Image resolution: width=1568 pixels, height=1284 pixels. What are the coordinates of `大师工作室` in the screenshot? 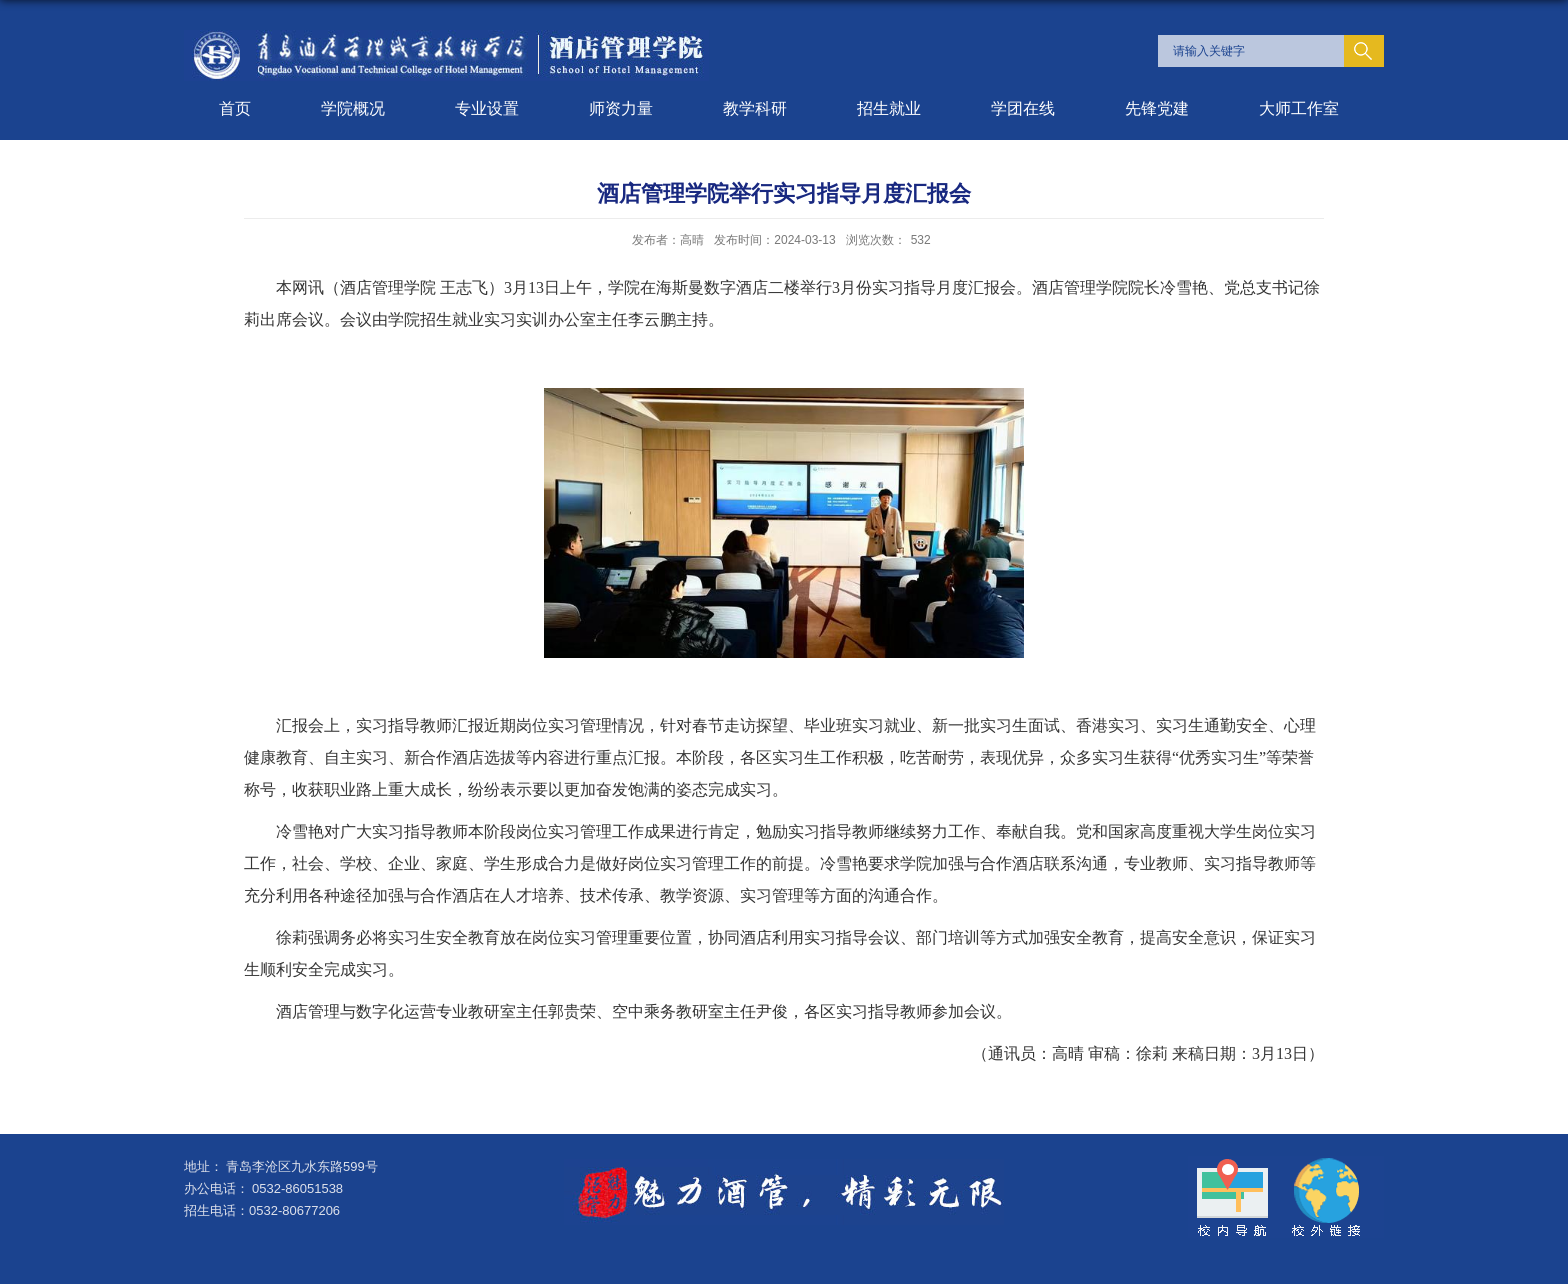 It's located at (1299, 108).